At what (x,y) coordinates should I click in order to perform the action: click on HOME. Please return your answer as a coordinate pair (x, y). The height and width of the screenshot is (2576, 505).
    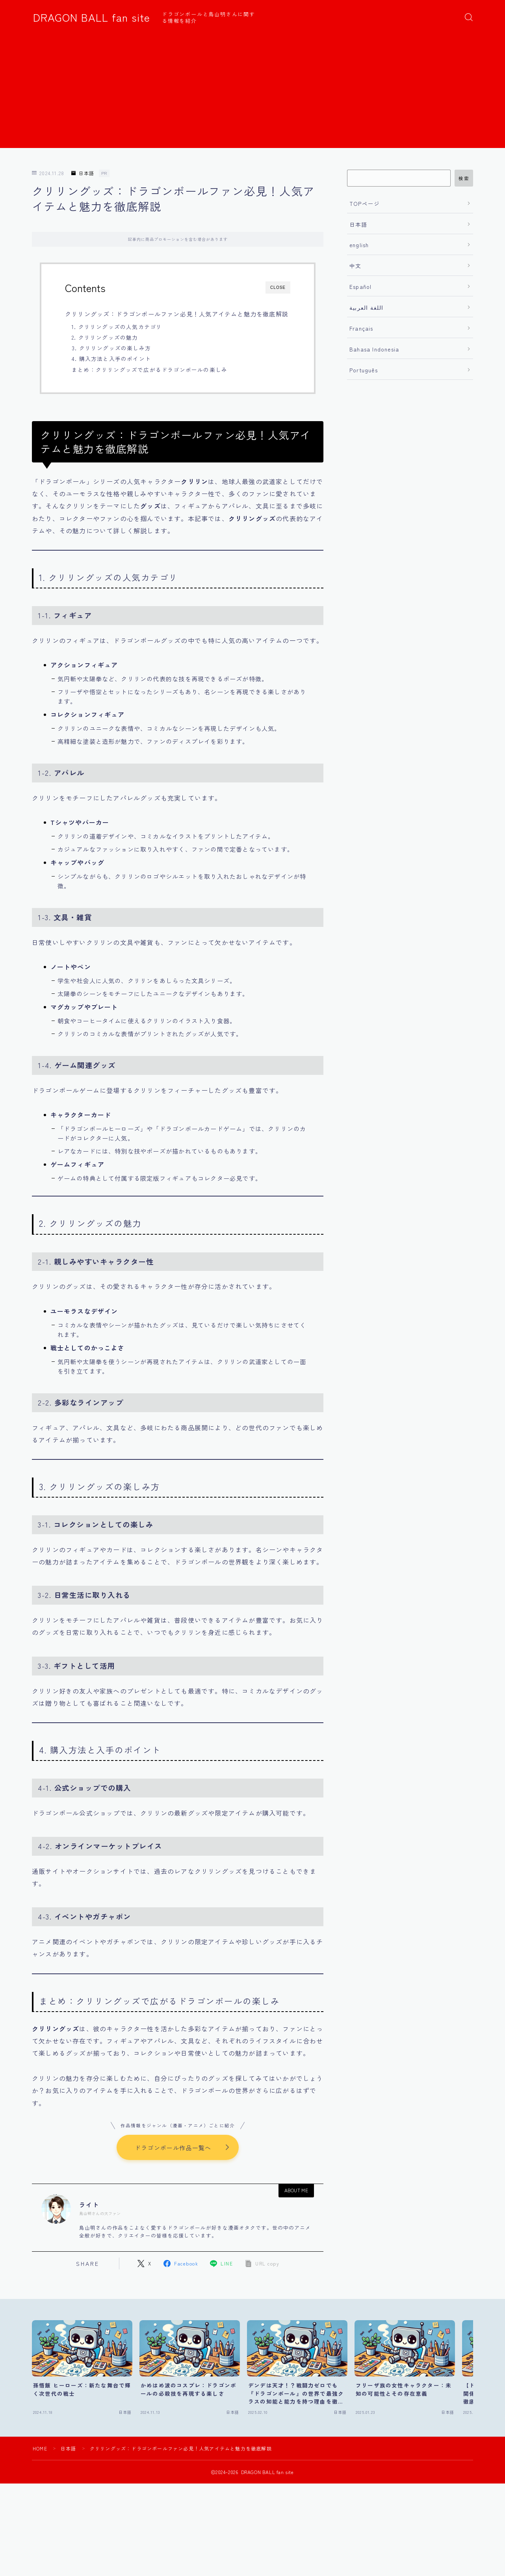
    Looking at the image, I should click on (40, 2449).